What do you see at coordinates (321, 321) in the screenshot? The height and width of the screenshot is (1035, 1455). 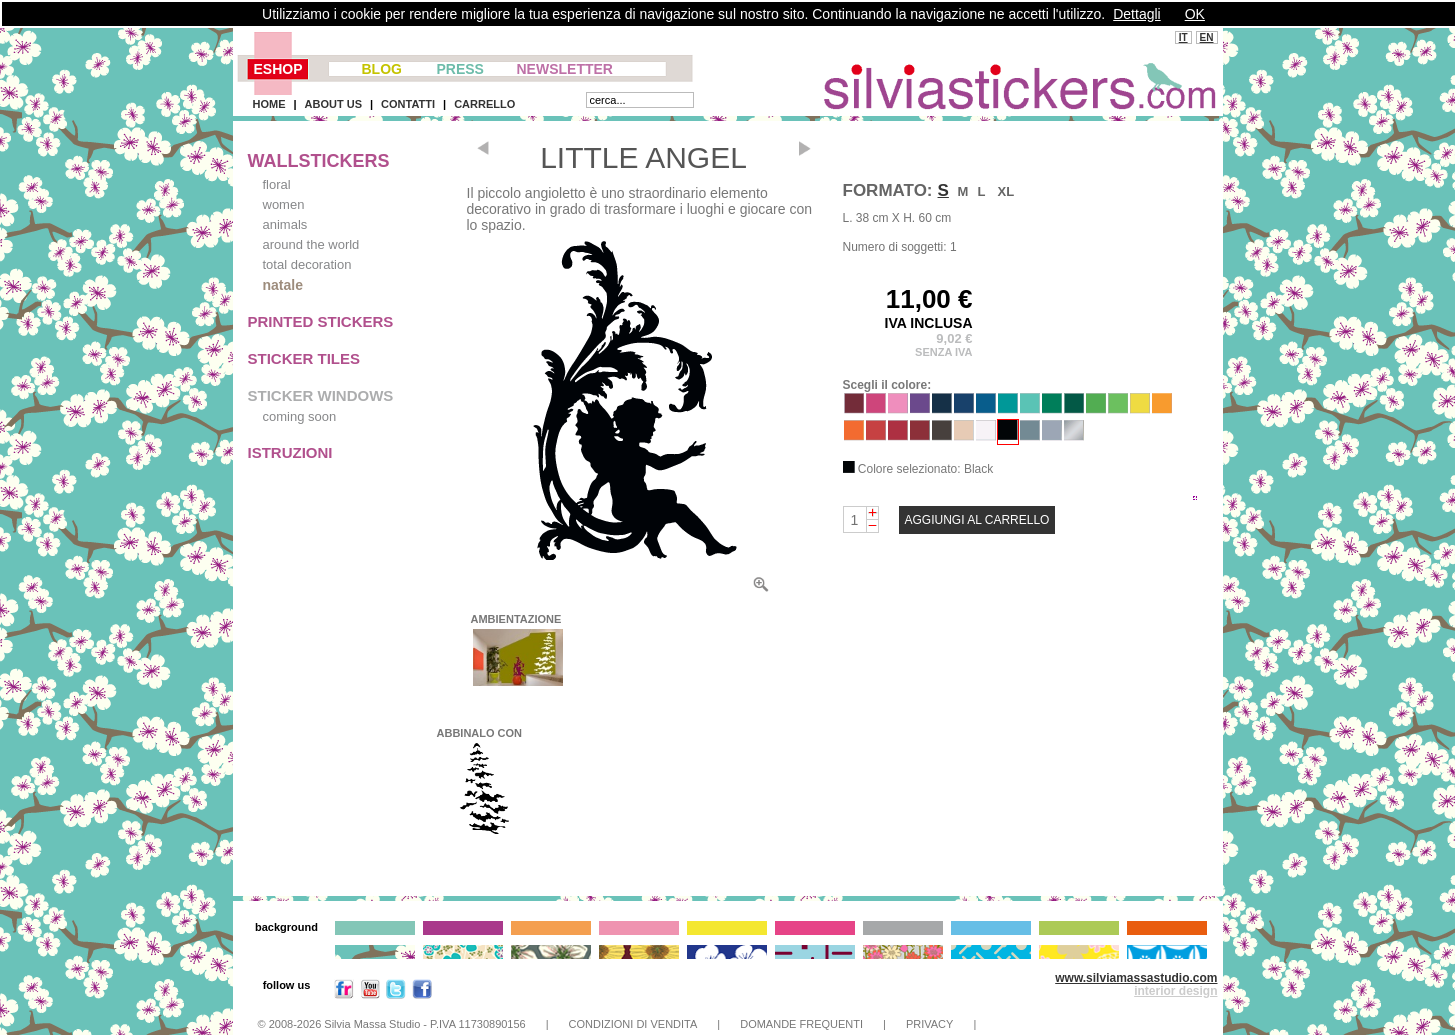 I see `PRINTED STICKERS` at bounding box center [321, 321].